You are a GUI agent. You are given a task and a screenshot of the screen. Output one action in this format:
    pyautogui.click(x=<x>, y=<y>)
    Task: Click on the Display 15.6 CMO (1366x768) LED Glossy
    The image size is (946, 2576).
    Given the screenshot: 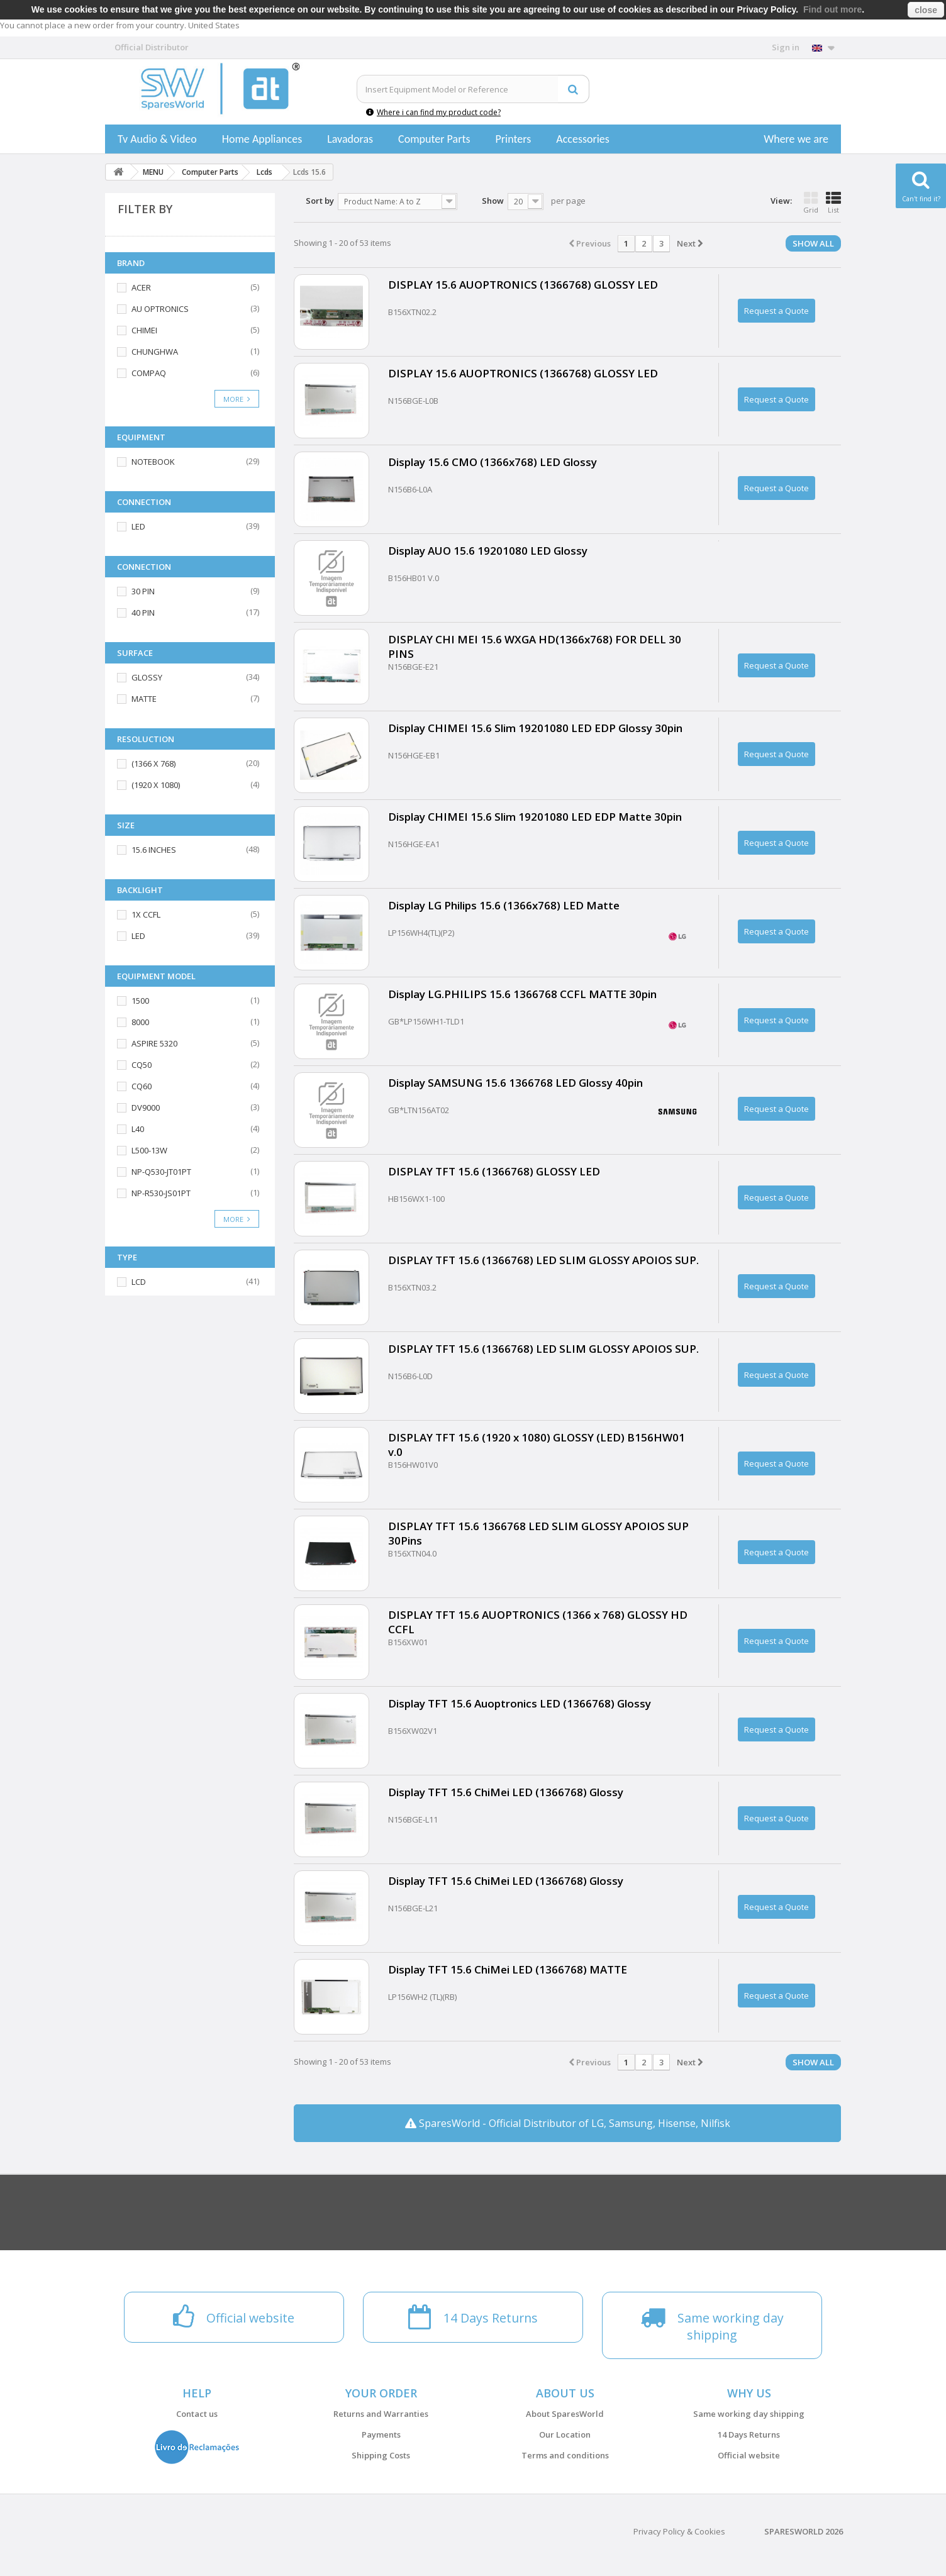 What is the action you would take?
    pyautogui.click(x=492, y=462)
    